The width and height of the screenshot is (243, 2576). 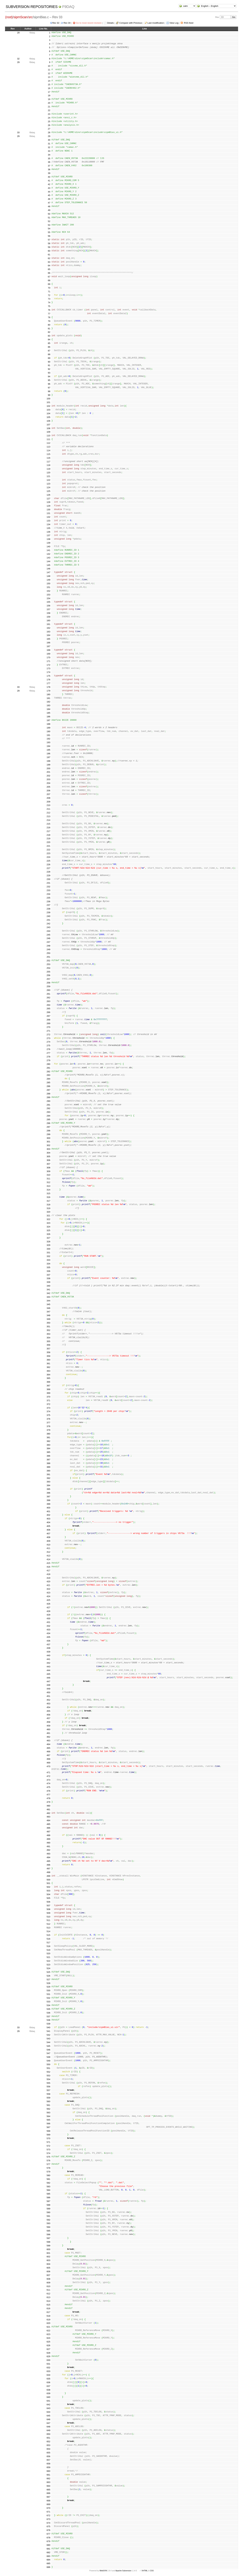 What do you see at coordinates (48, 690) in the screenshot?
I see `179` at bounding box center [48, 690].